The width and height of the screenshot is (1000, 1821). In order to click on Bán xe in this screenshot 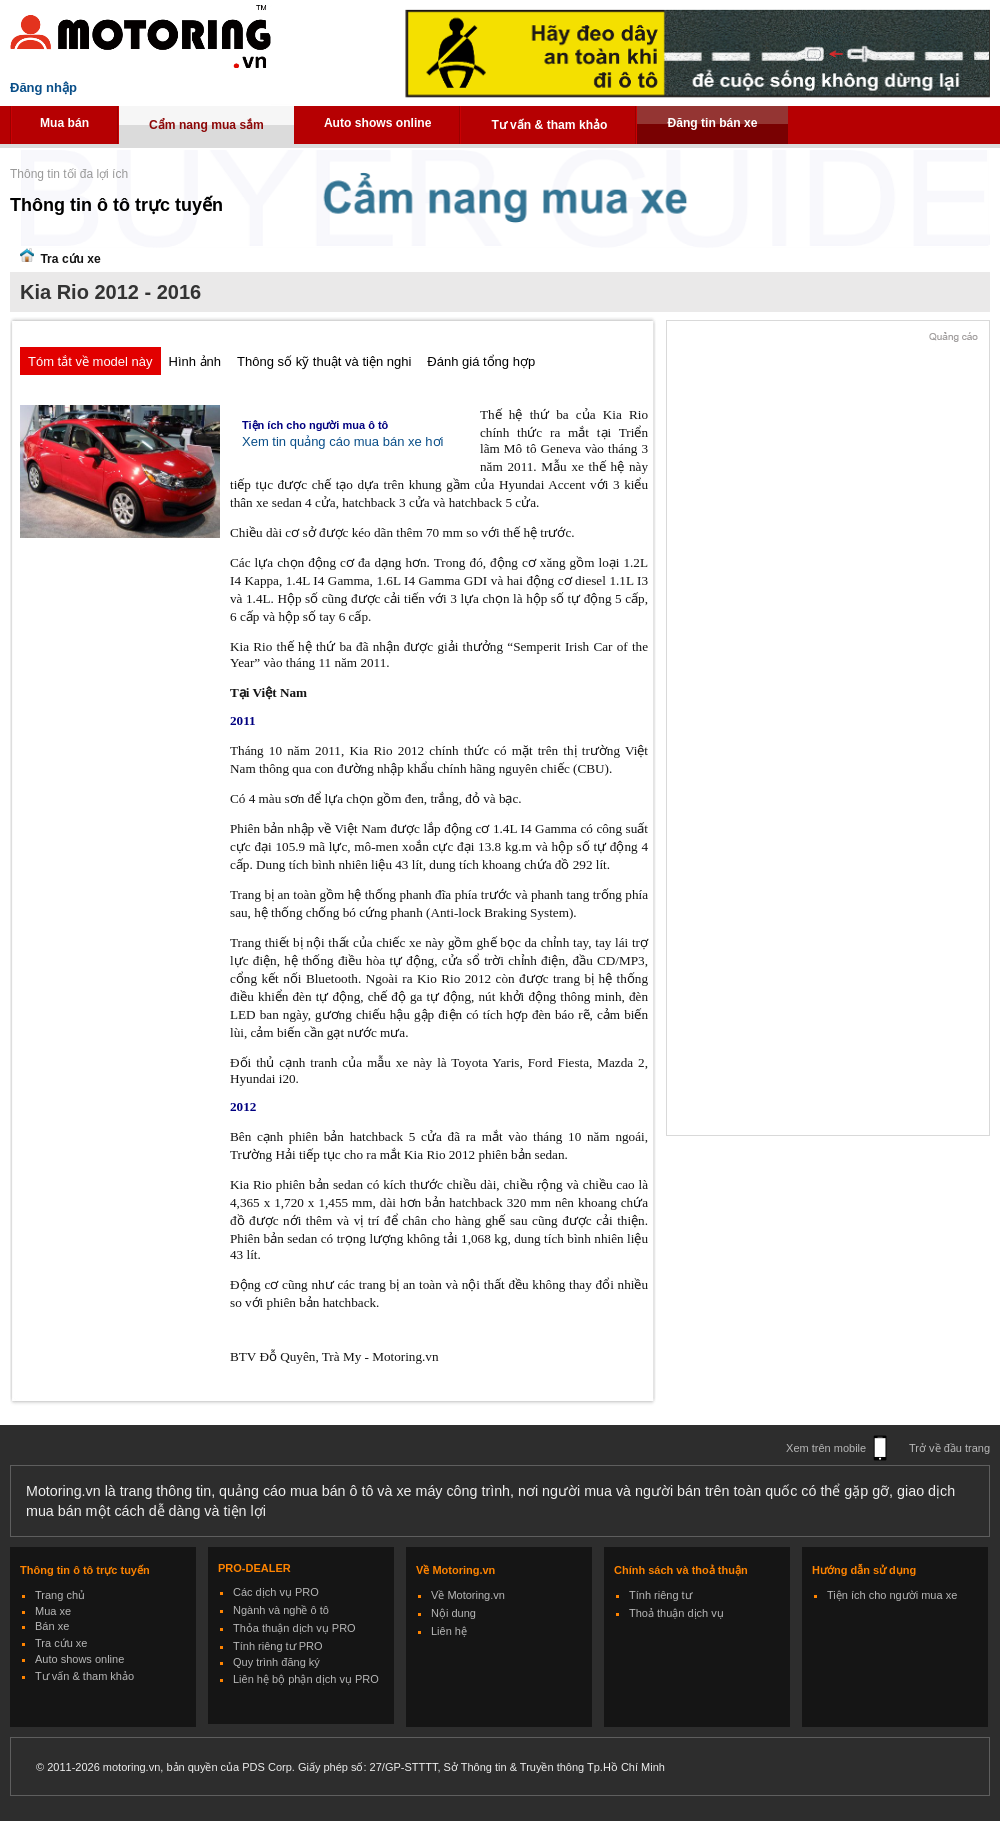, I will do `click(52, 1626)`.